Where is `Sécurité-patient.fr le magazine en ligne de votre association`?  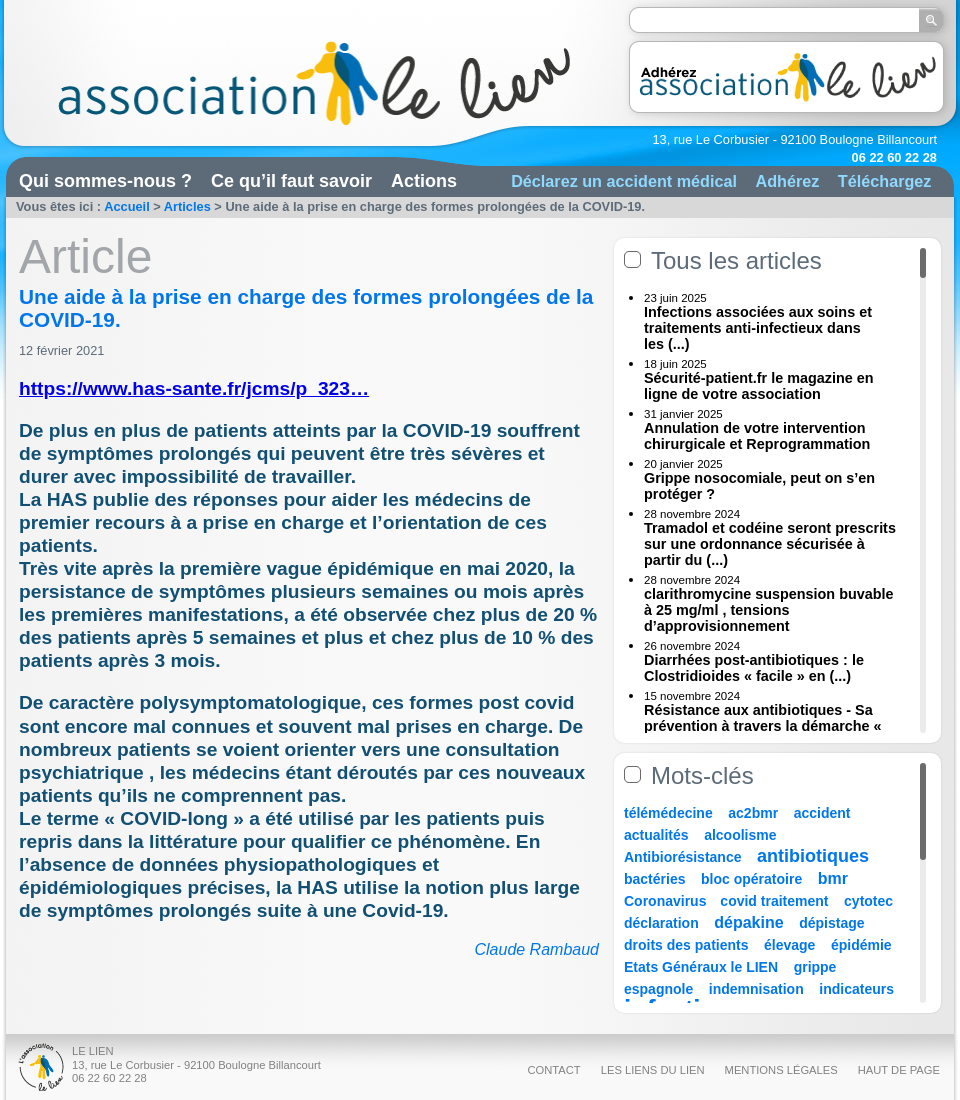
Sécurité-patient.fr le magazine en ligne de votre association is located at coordinates (759, 386).